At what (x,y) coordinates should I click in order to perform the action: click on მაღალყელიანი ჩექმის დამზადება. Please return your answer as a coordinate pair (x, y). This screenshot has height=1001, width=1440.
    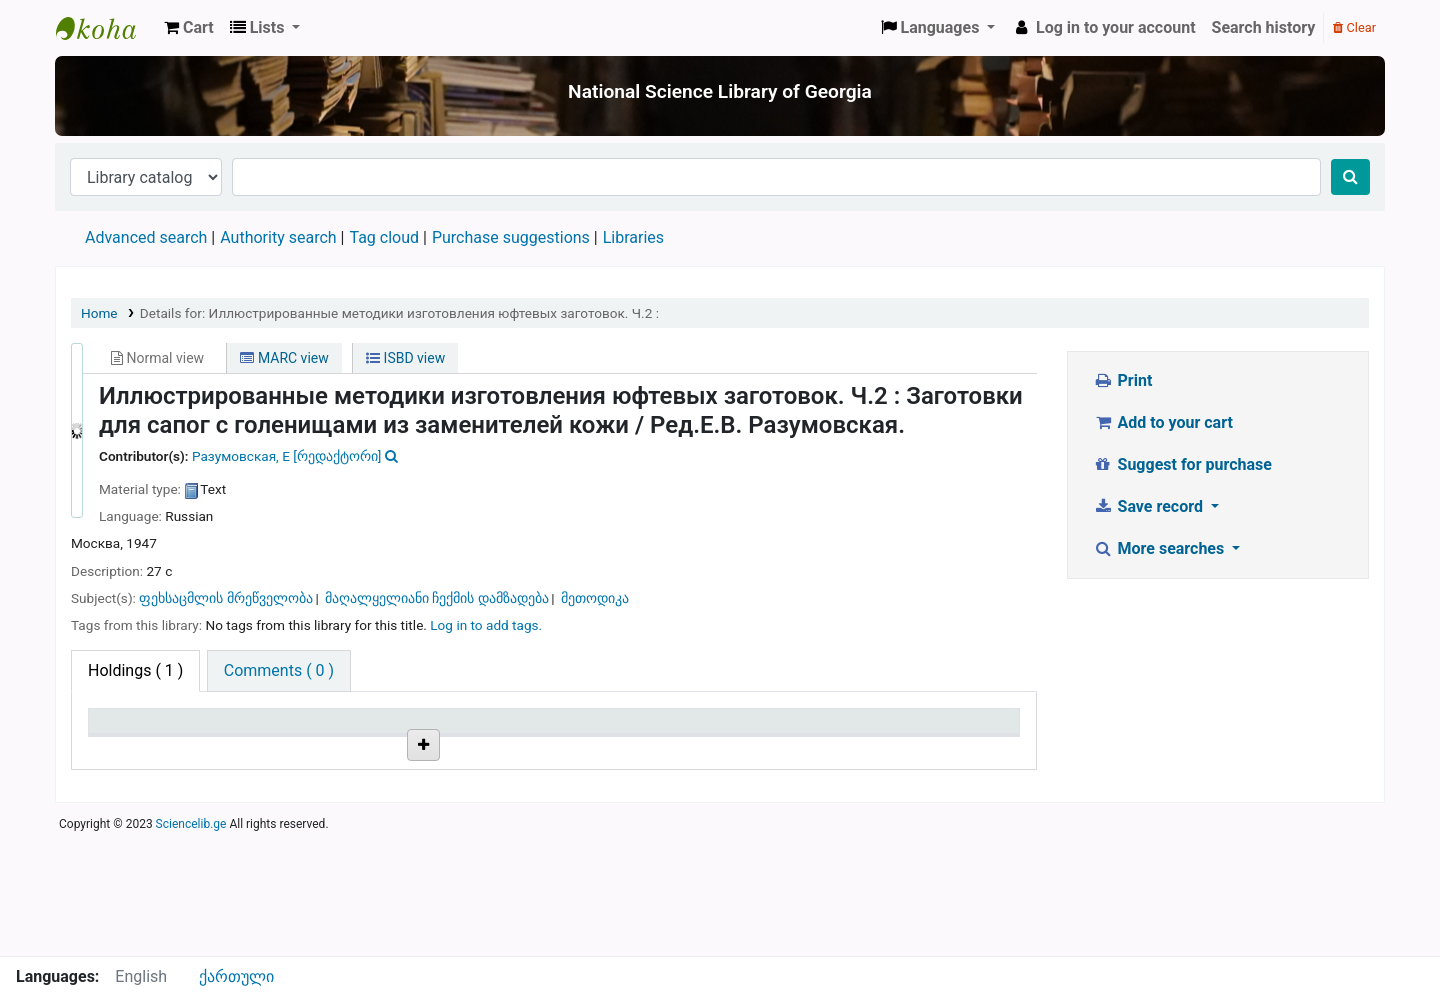
    Looking at the image, I should click on (437, 598).